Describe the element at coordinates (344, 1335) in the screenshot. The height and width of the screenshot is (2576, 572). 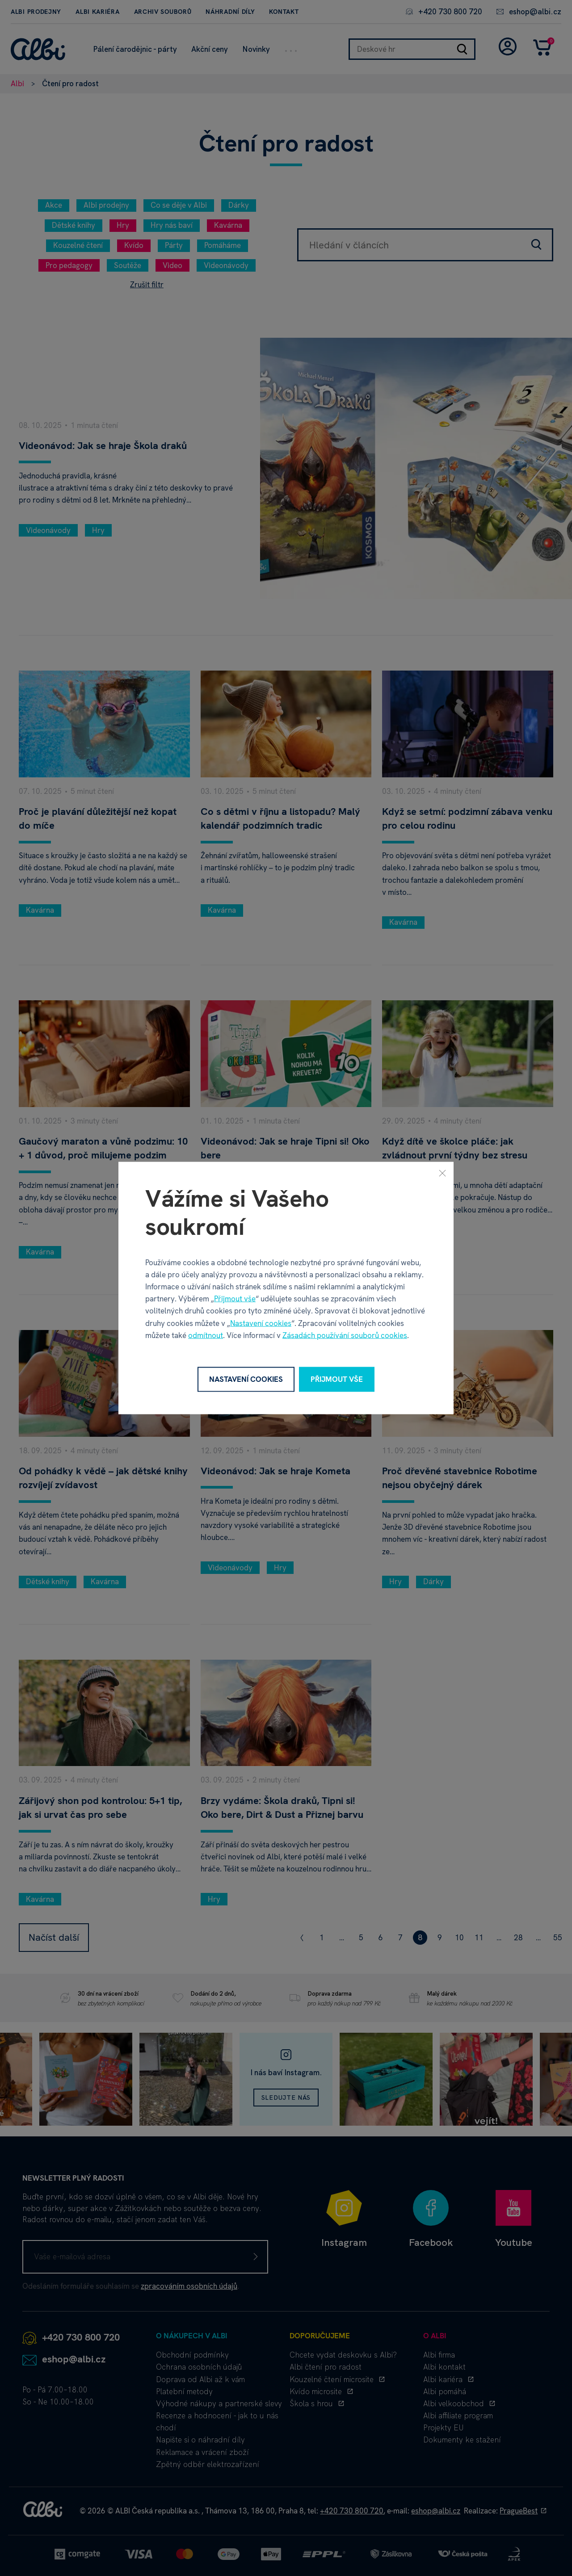
I see `Zásadách používání souborů cookies` at that location.